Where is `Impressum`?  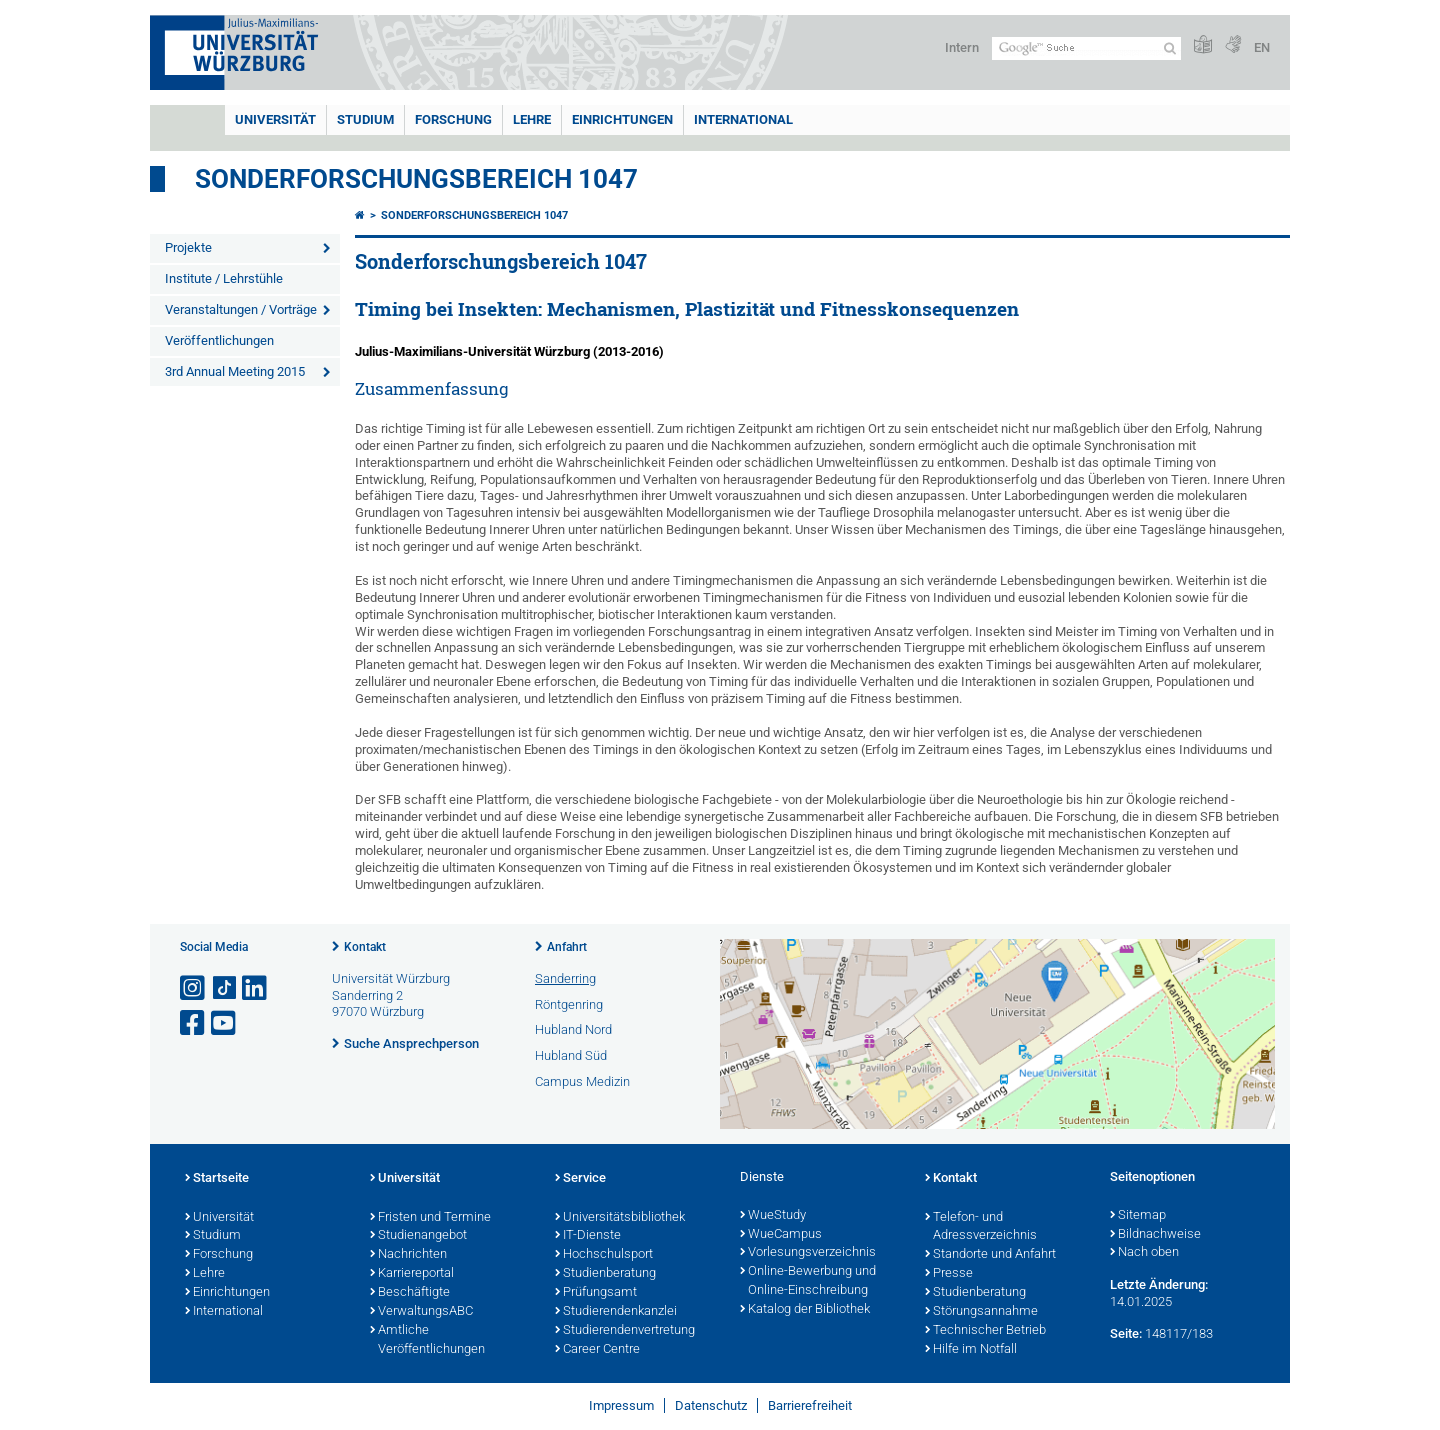 Impressum is located at coordinates (621, 1405).